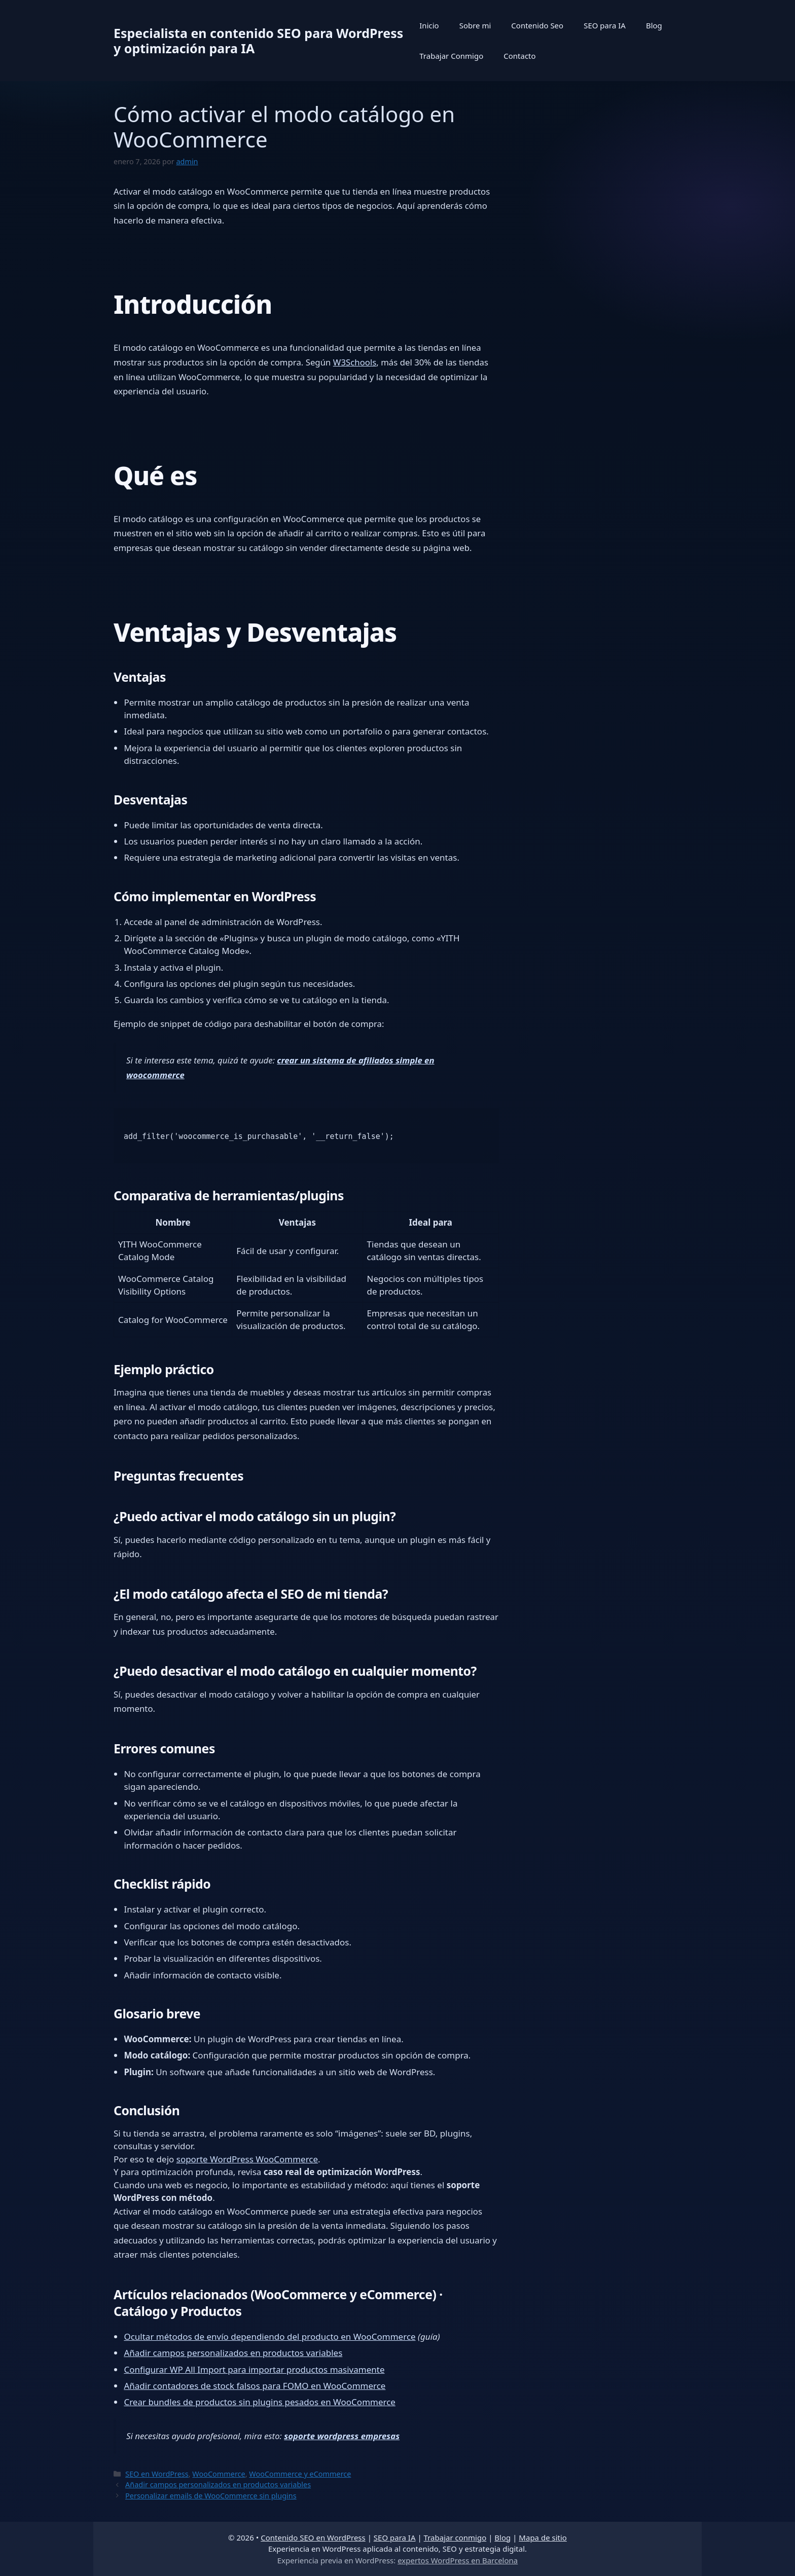 The width and height of the screenshot is (795, 2576). Describe the element at coordinates (259, 2402) in the screenshot. I see `Crear bundles de productos sin plugins pesados en WooCommerce` at that location.